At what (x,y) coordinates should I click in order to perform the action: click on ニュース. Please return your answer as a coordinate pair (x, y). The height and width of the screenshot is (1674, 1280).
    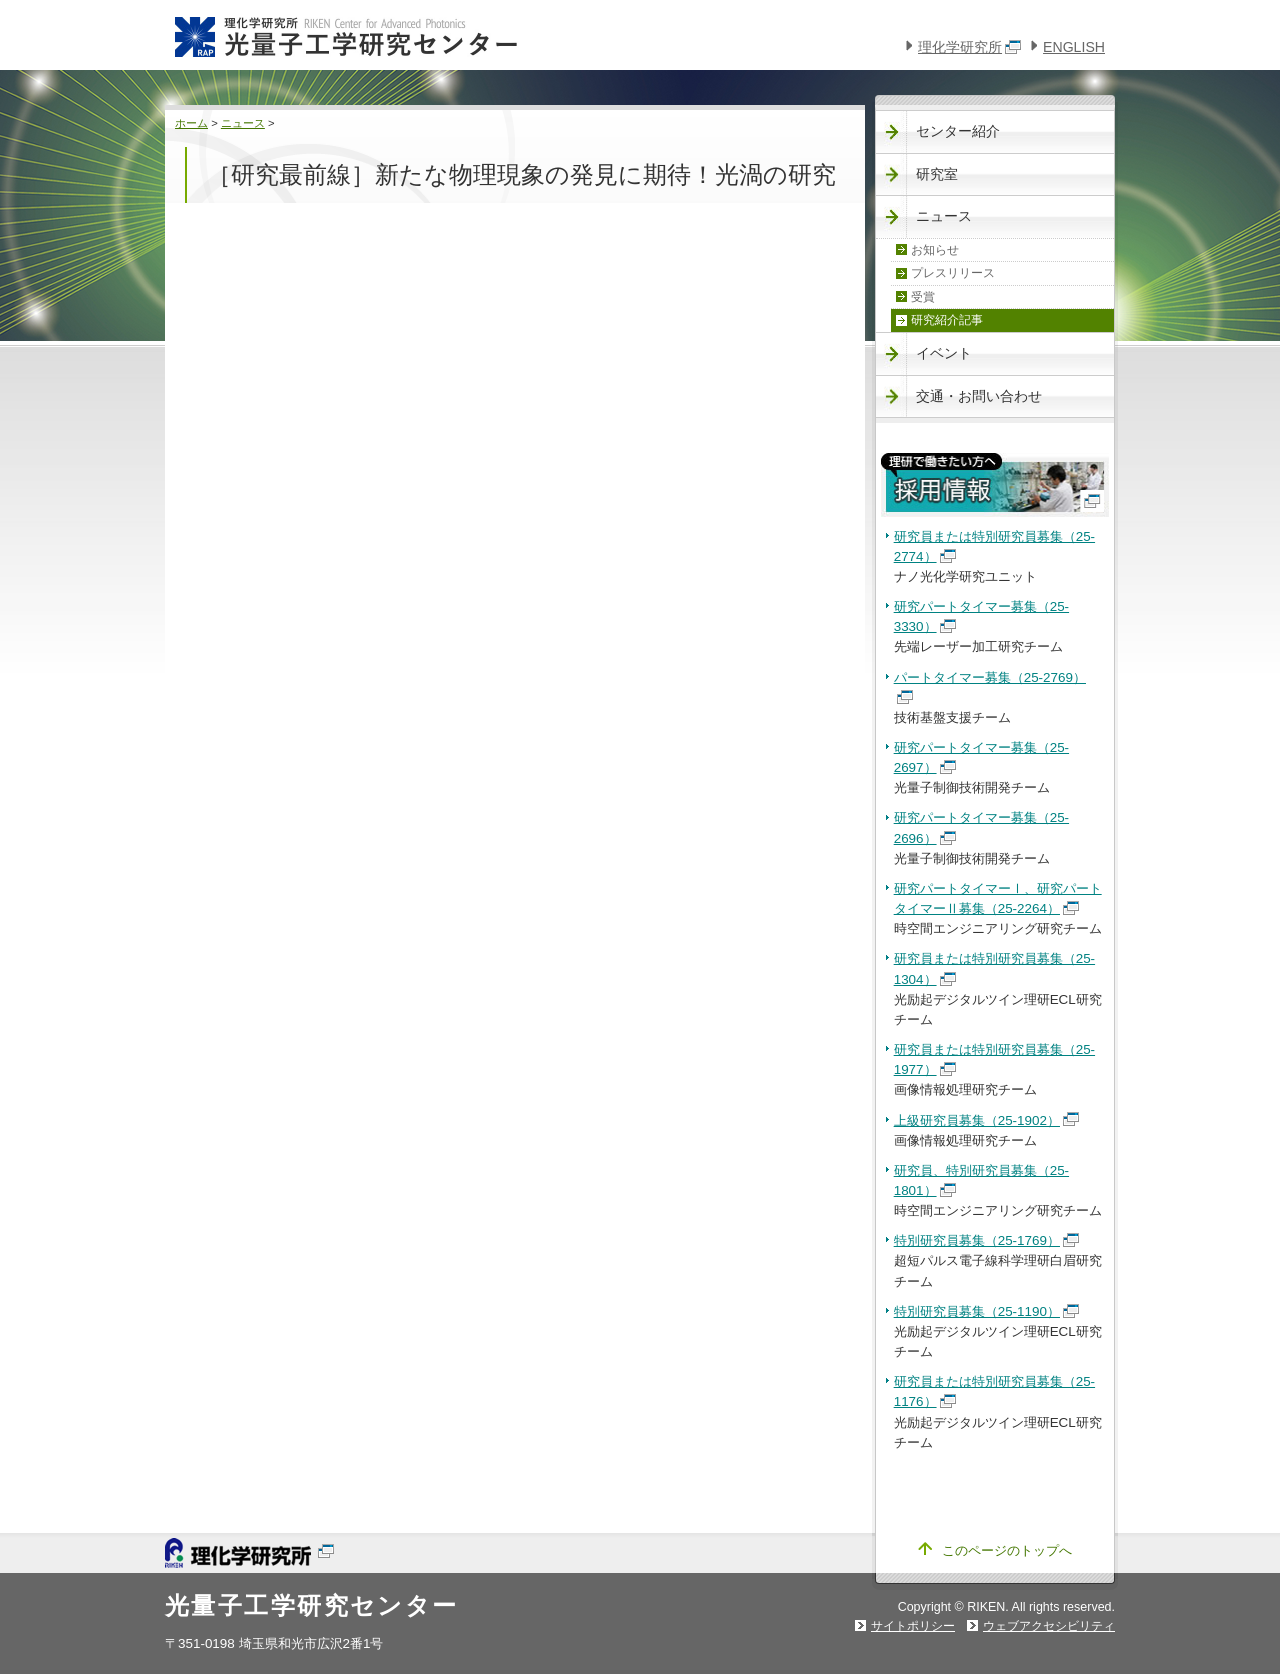
    Looking at the image, I should click on (243, 123).